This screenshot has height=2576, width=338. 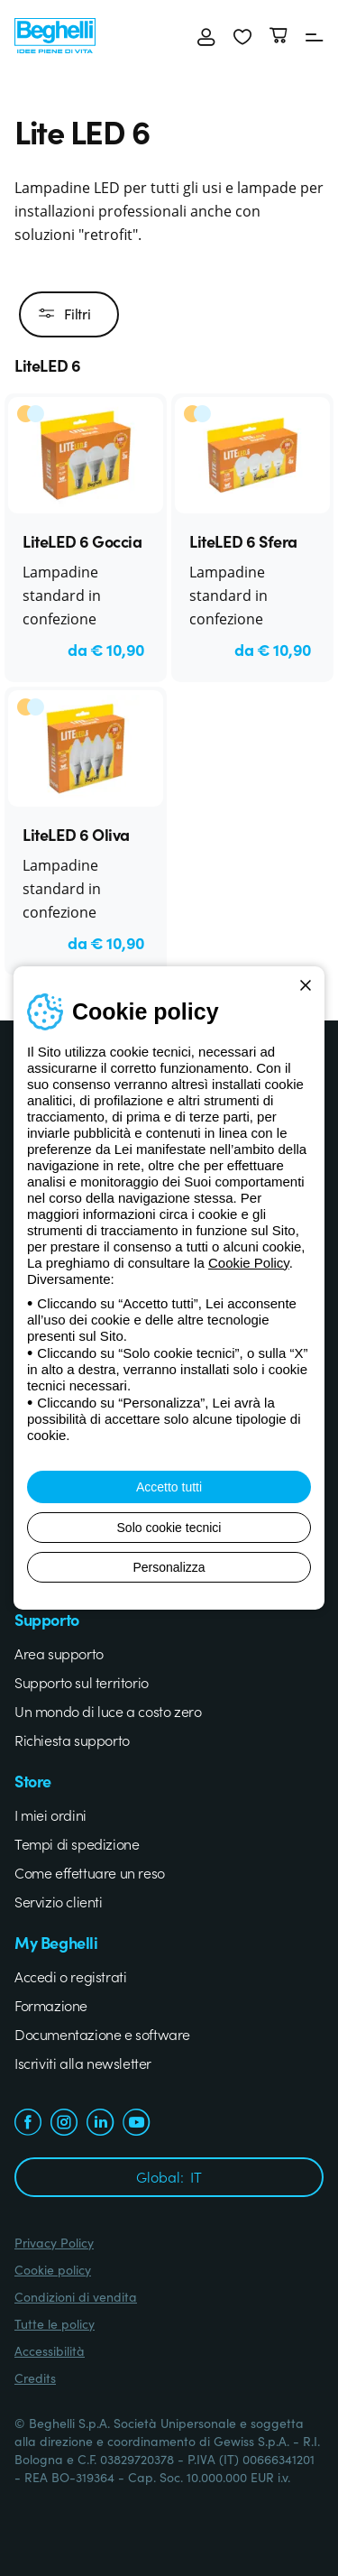 What do you see at coordinates (169, 1527) in the screenshot?
I see `Solo cookie tecnici` at bounding box center [169, 1527].